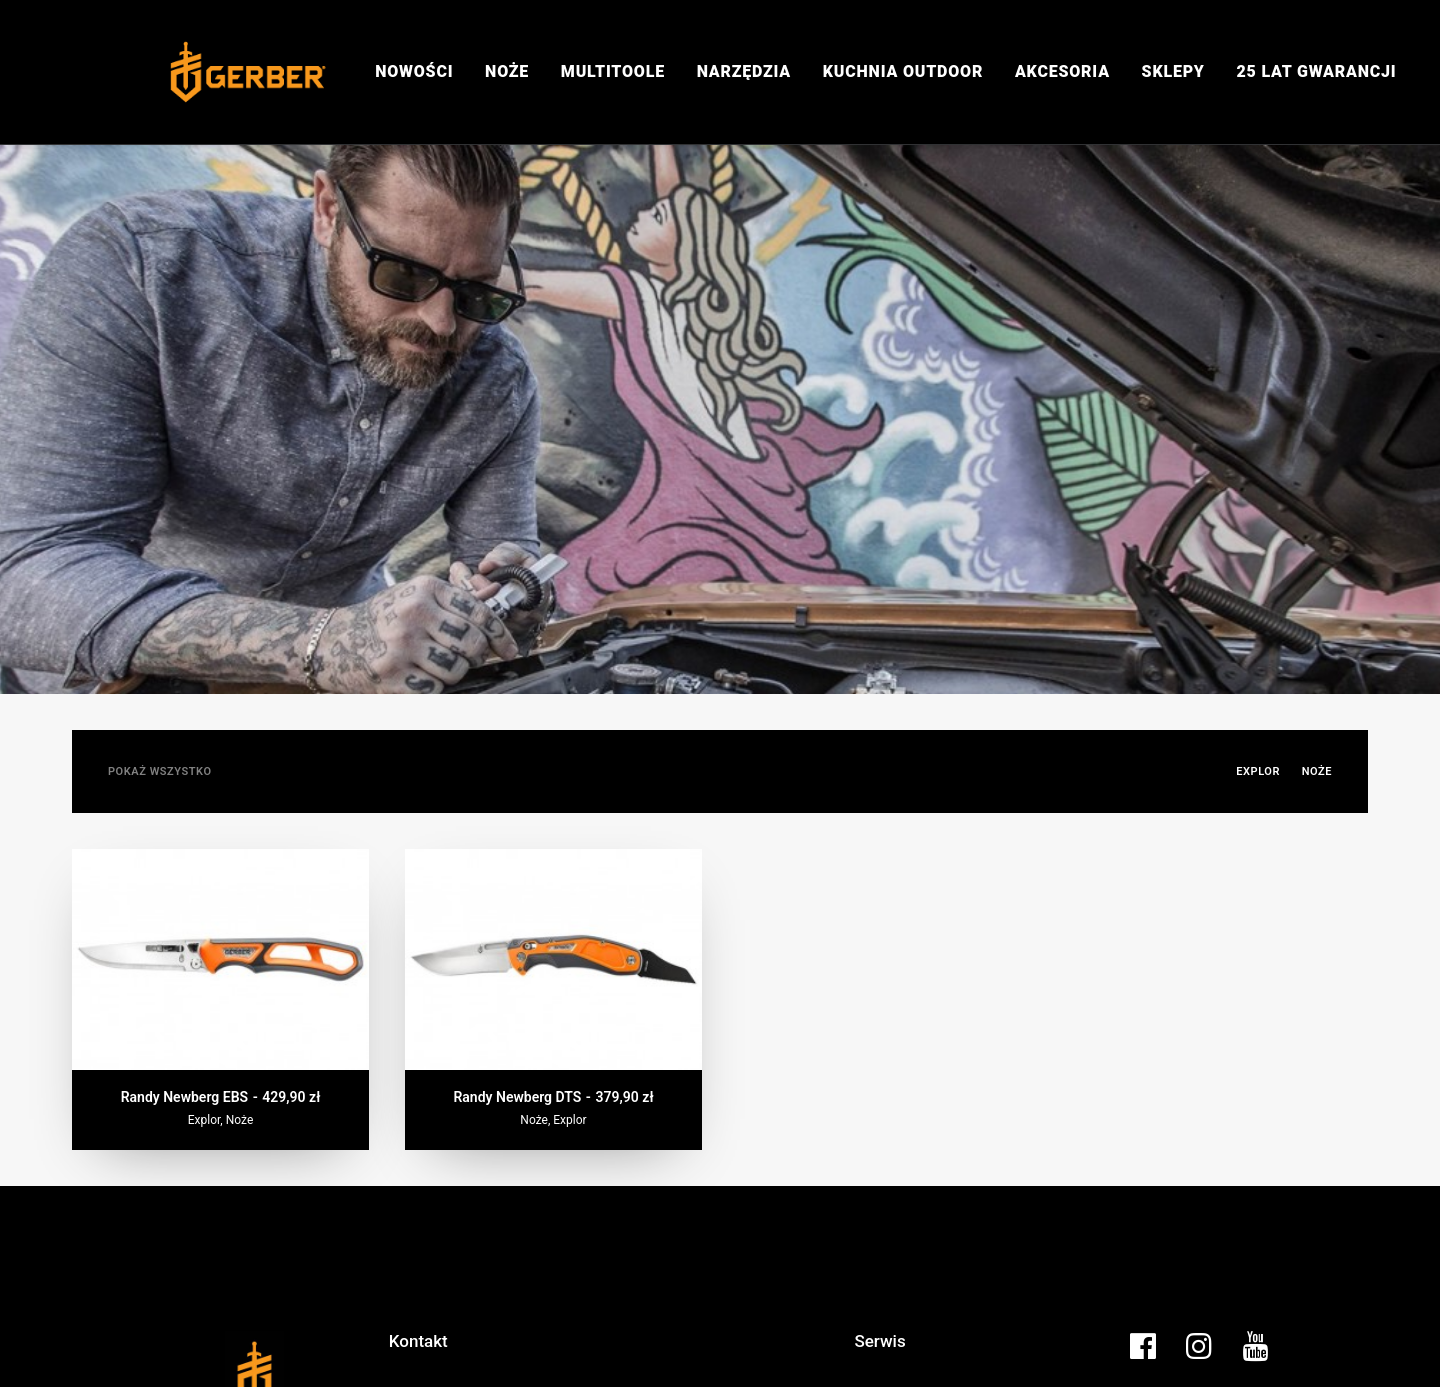  I want to click on Narzędzia, so click(744, 71).